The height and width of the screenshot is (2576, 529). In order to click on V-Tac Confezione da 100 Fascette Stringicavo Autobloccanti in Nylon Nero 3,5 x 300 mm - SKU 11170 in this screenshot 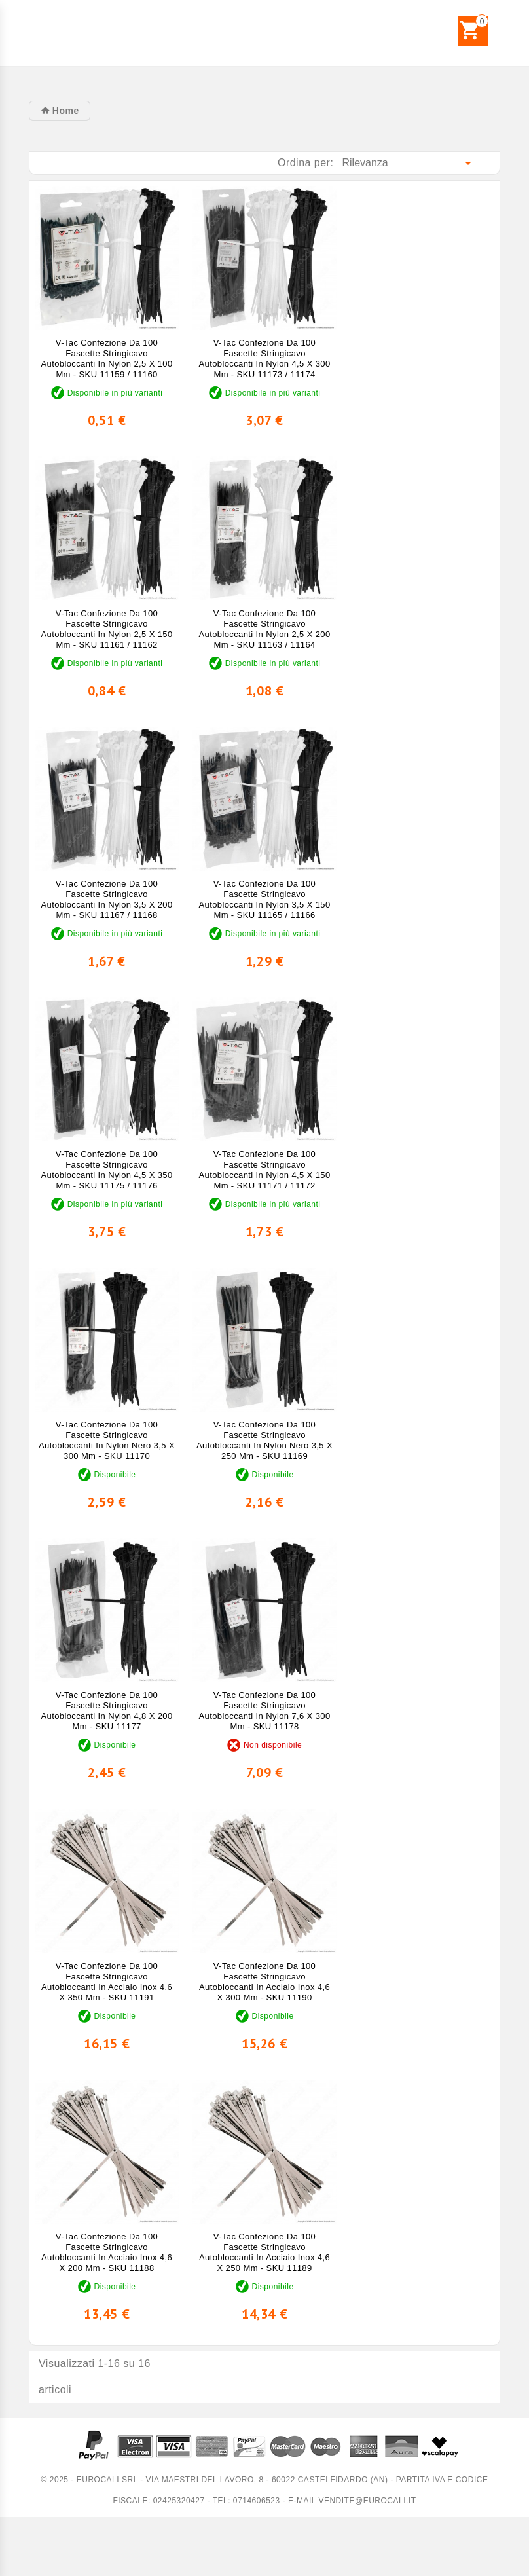, I will do `click(107, 1440)`.